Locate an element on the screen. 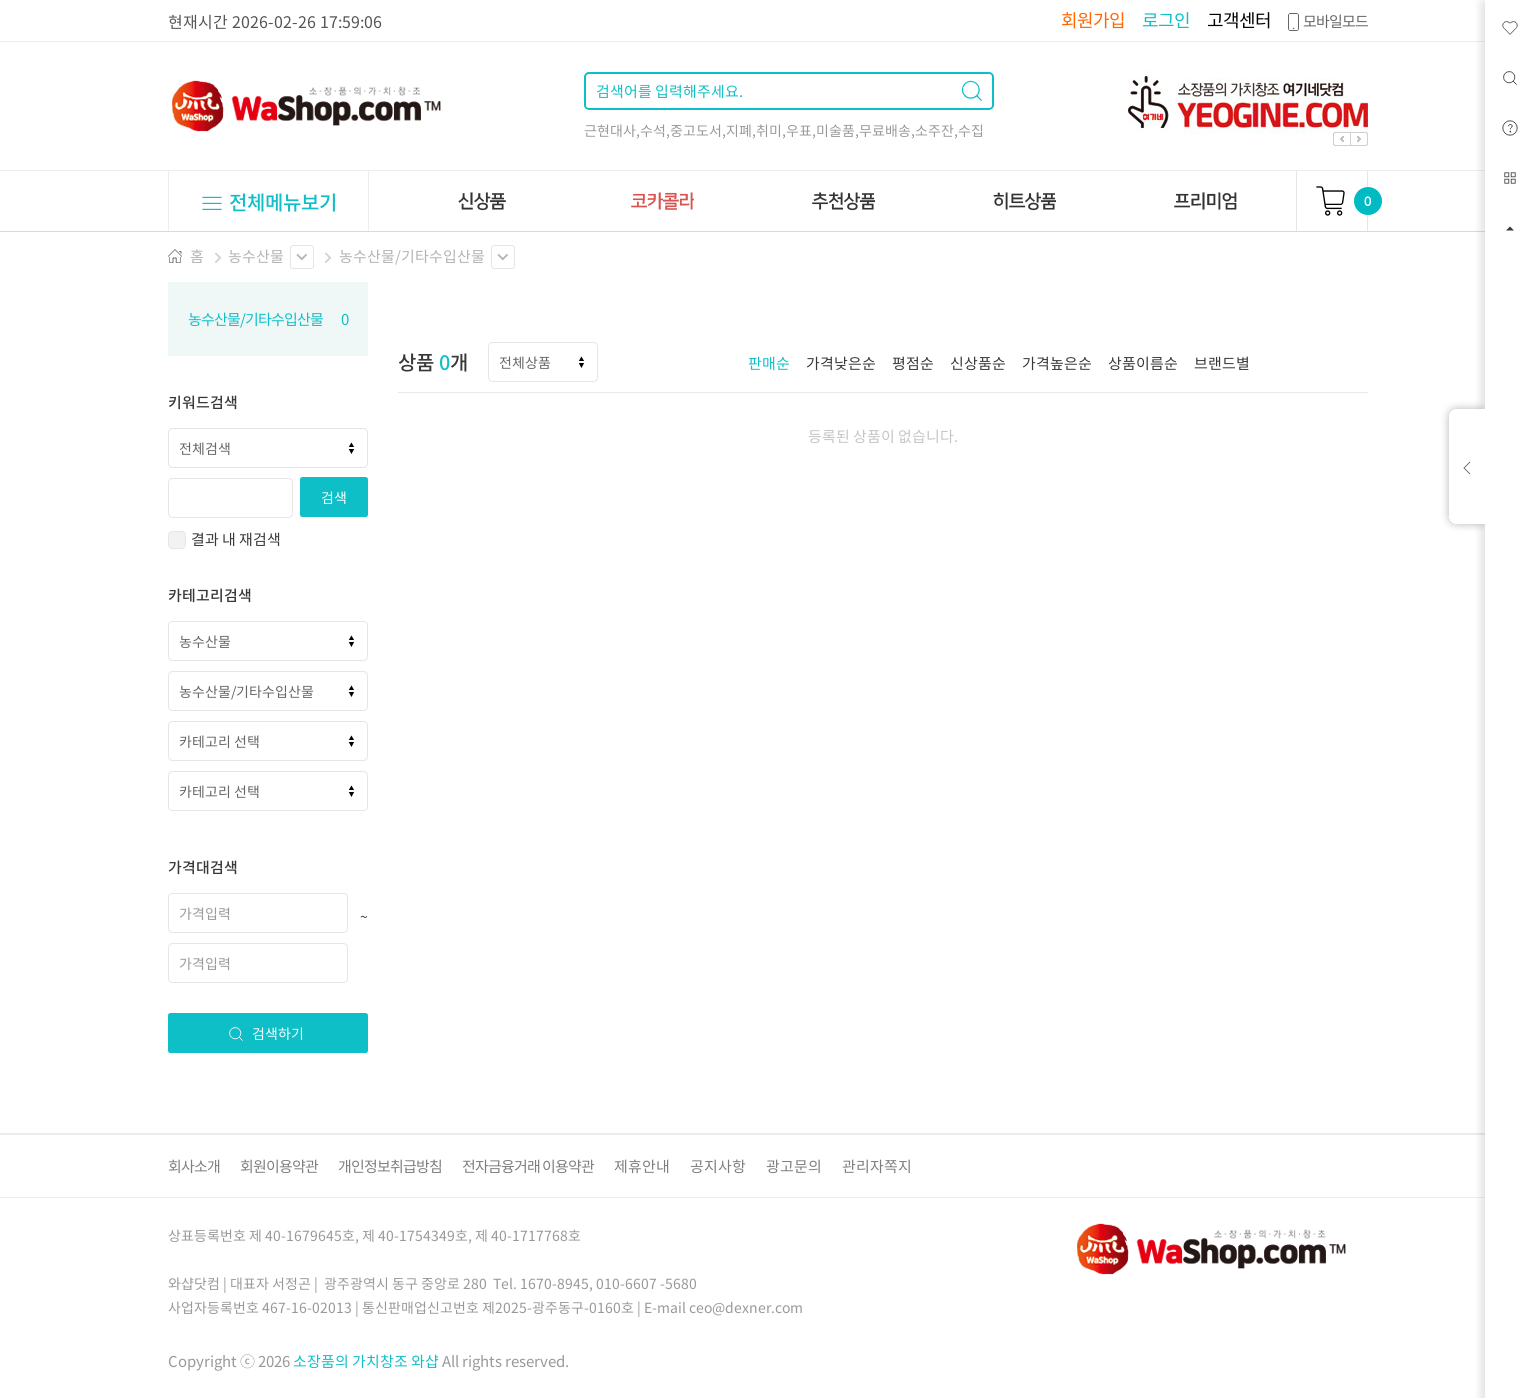 This screenshot has width=1535, height=1398. 회원이용약관 is located at coordinates (279, 1166).